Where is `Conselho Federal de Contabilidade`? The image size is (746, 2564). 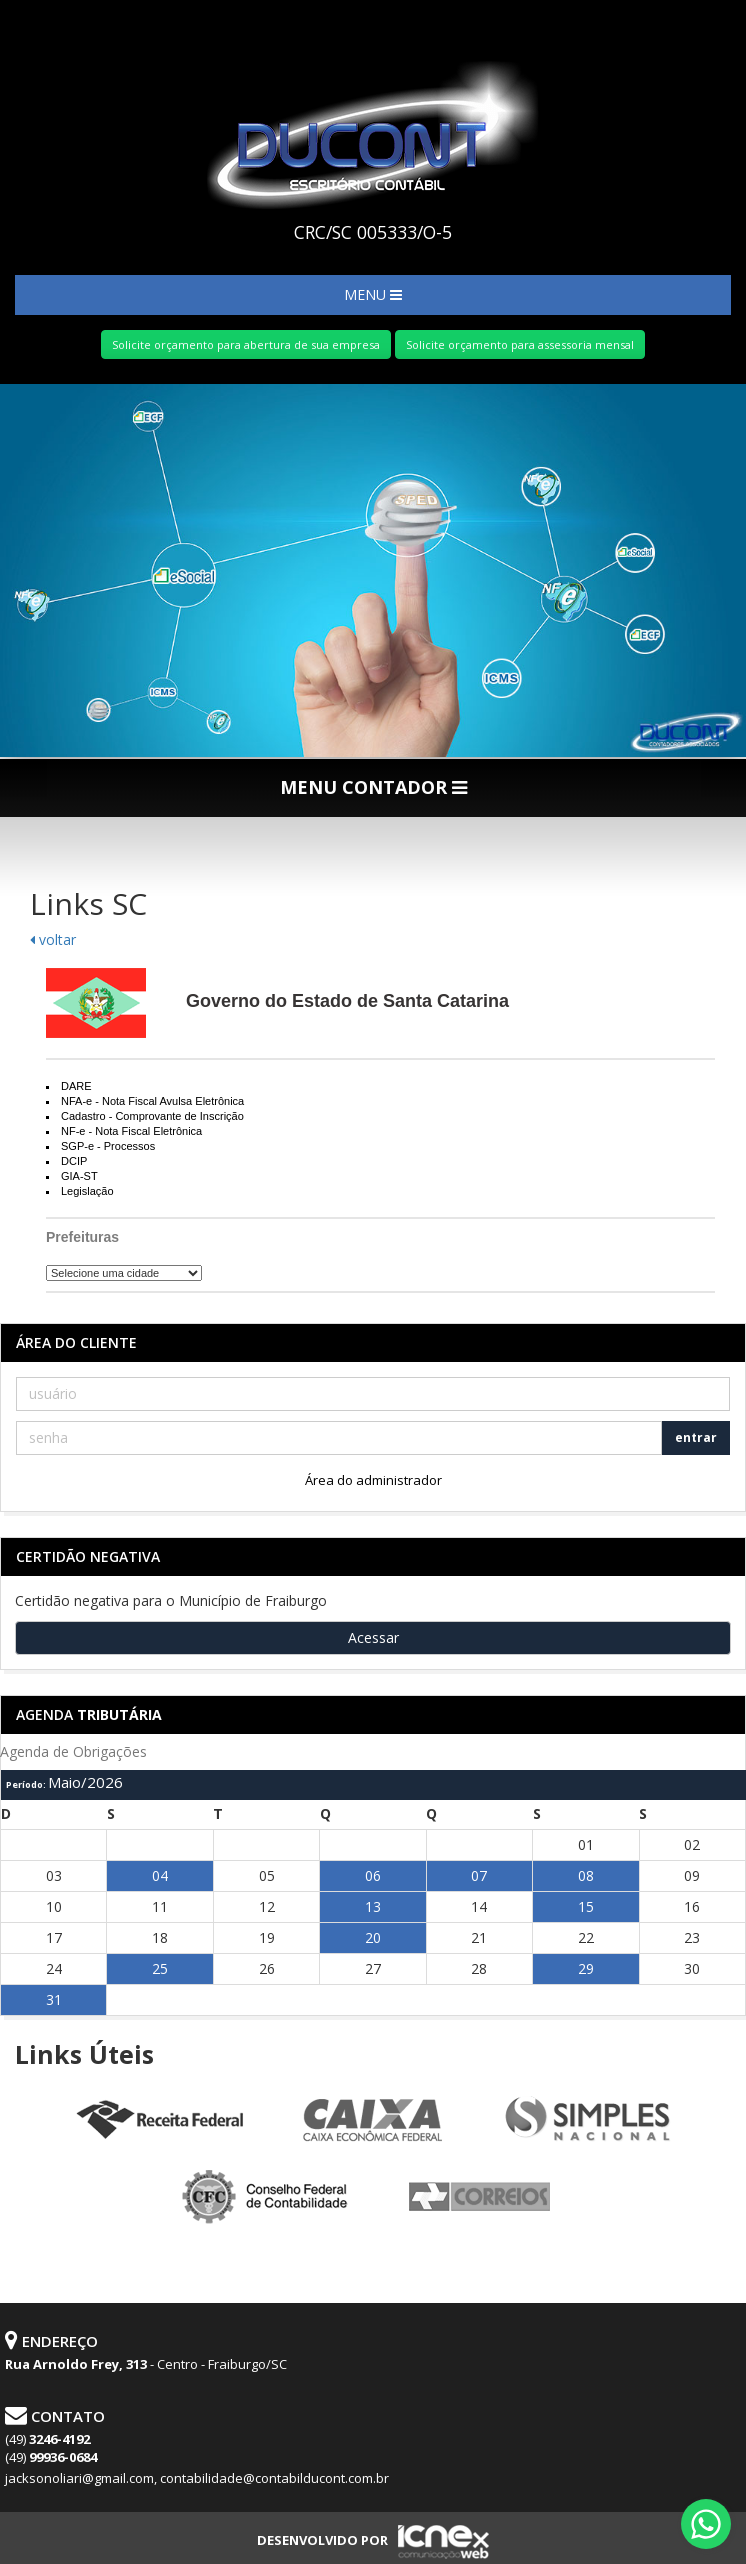 Conselho Federal de Contabilidade is located at coordinates (266, 2198).